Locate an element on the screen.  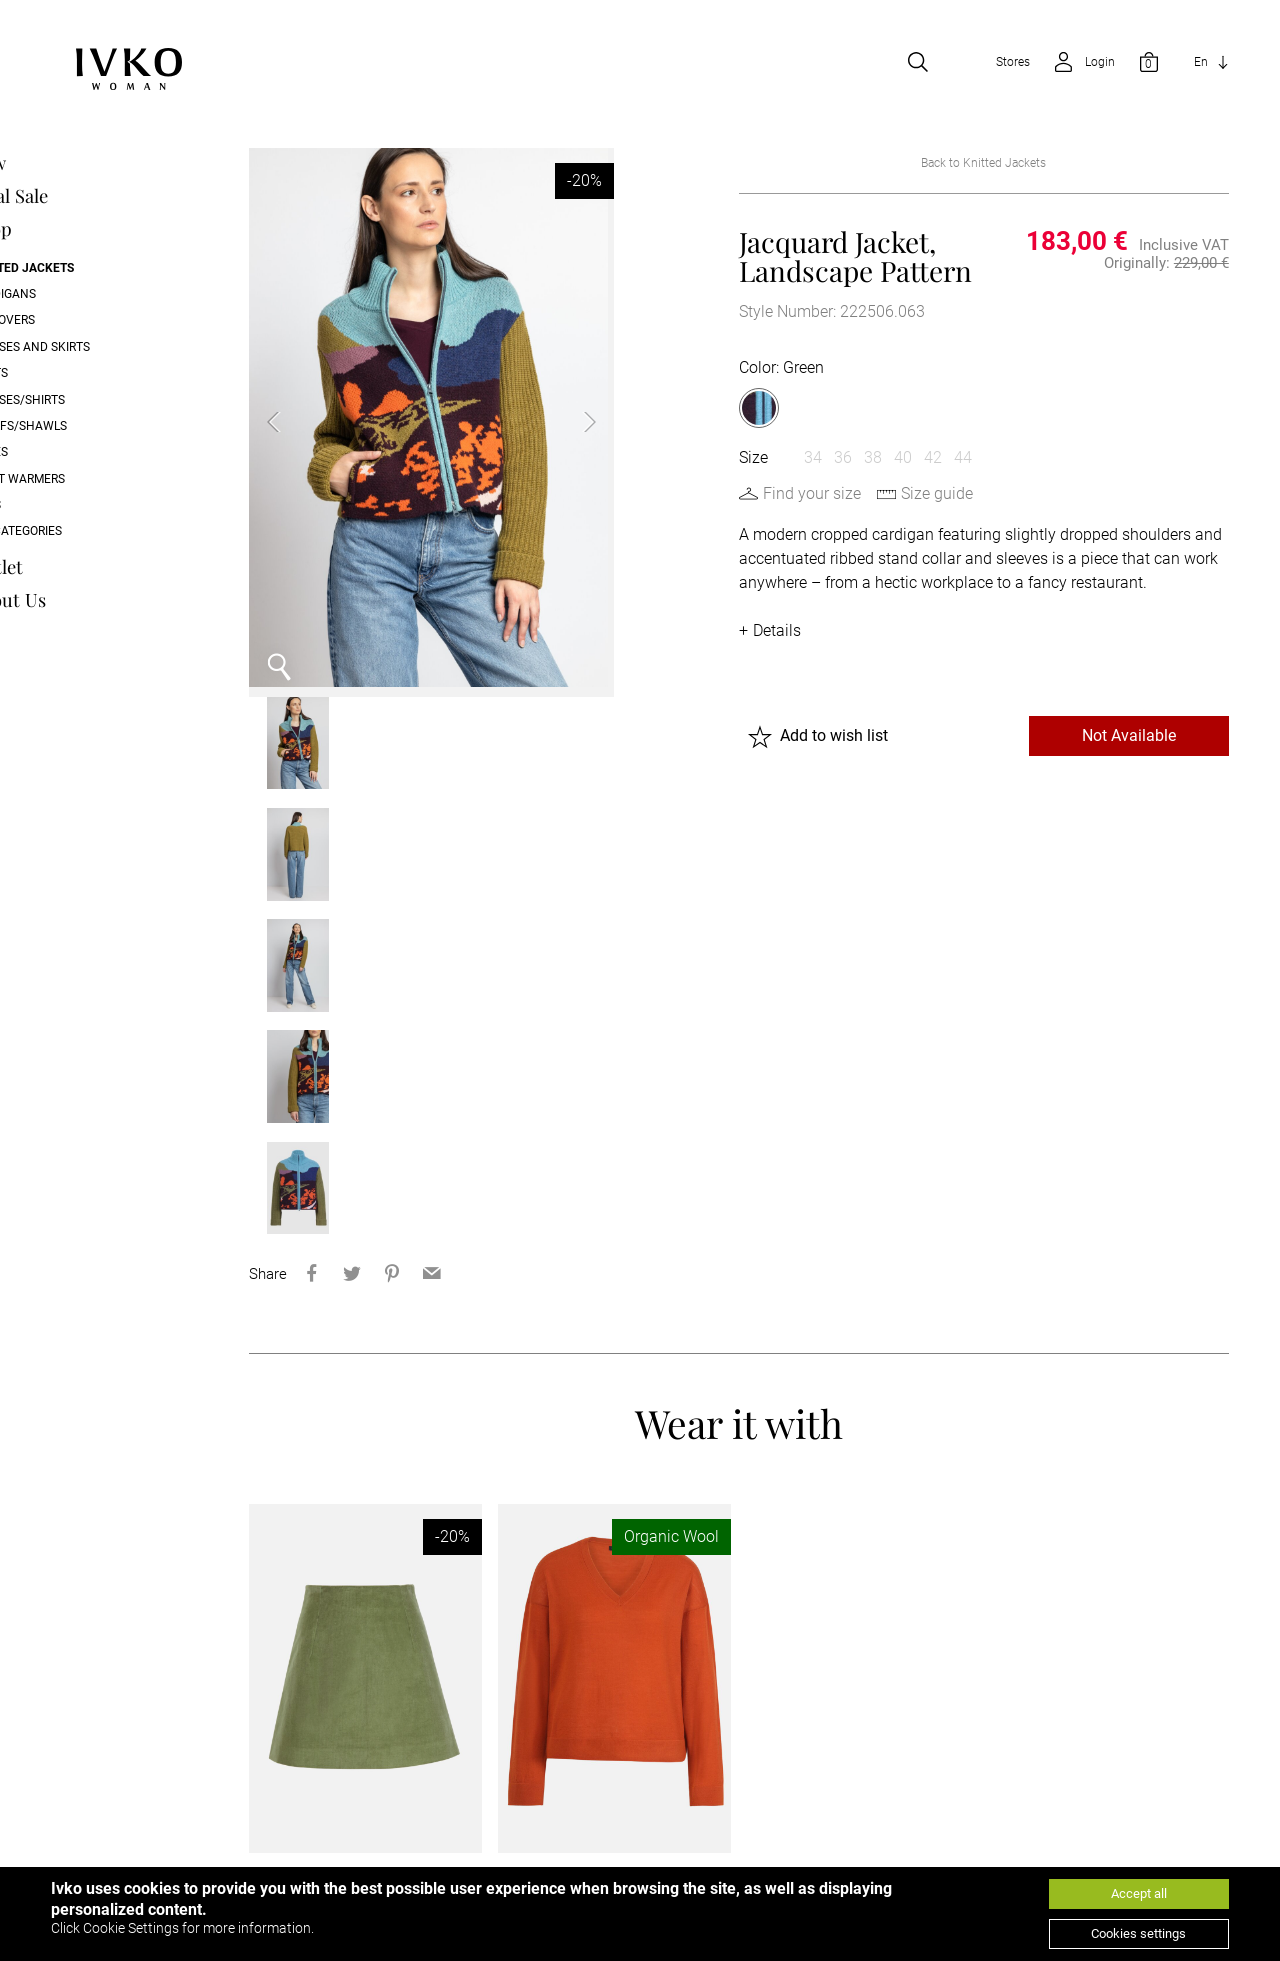
Outlet is located at coordinates (76, 568).